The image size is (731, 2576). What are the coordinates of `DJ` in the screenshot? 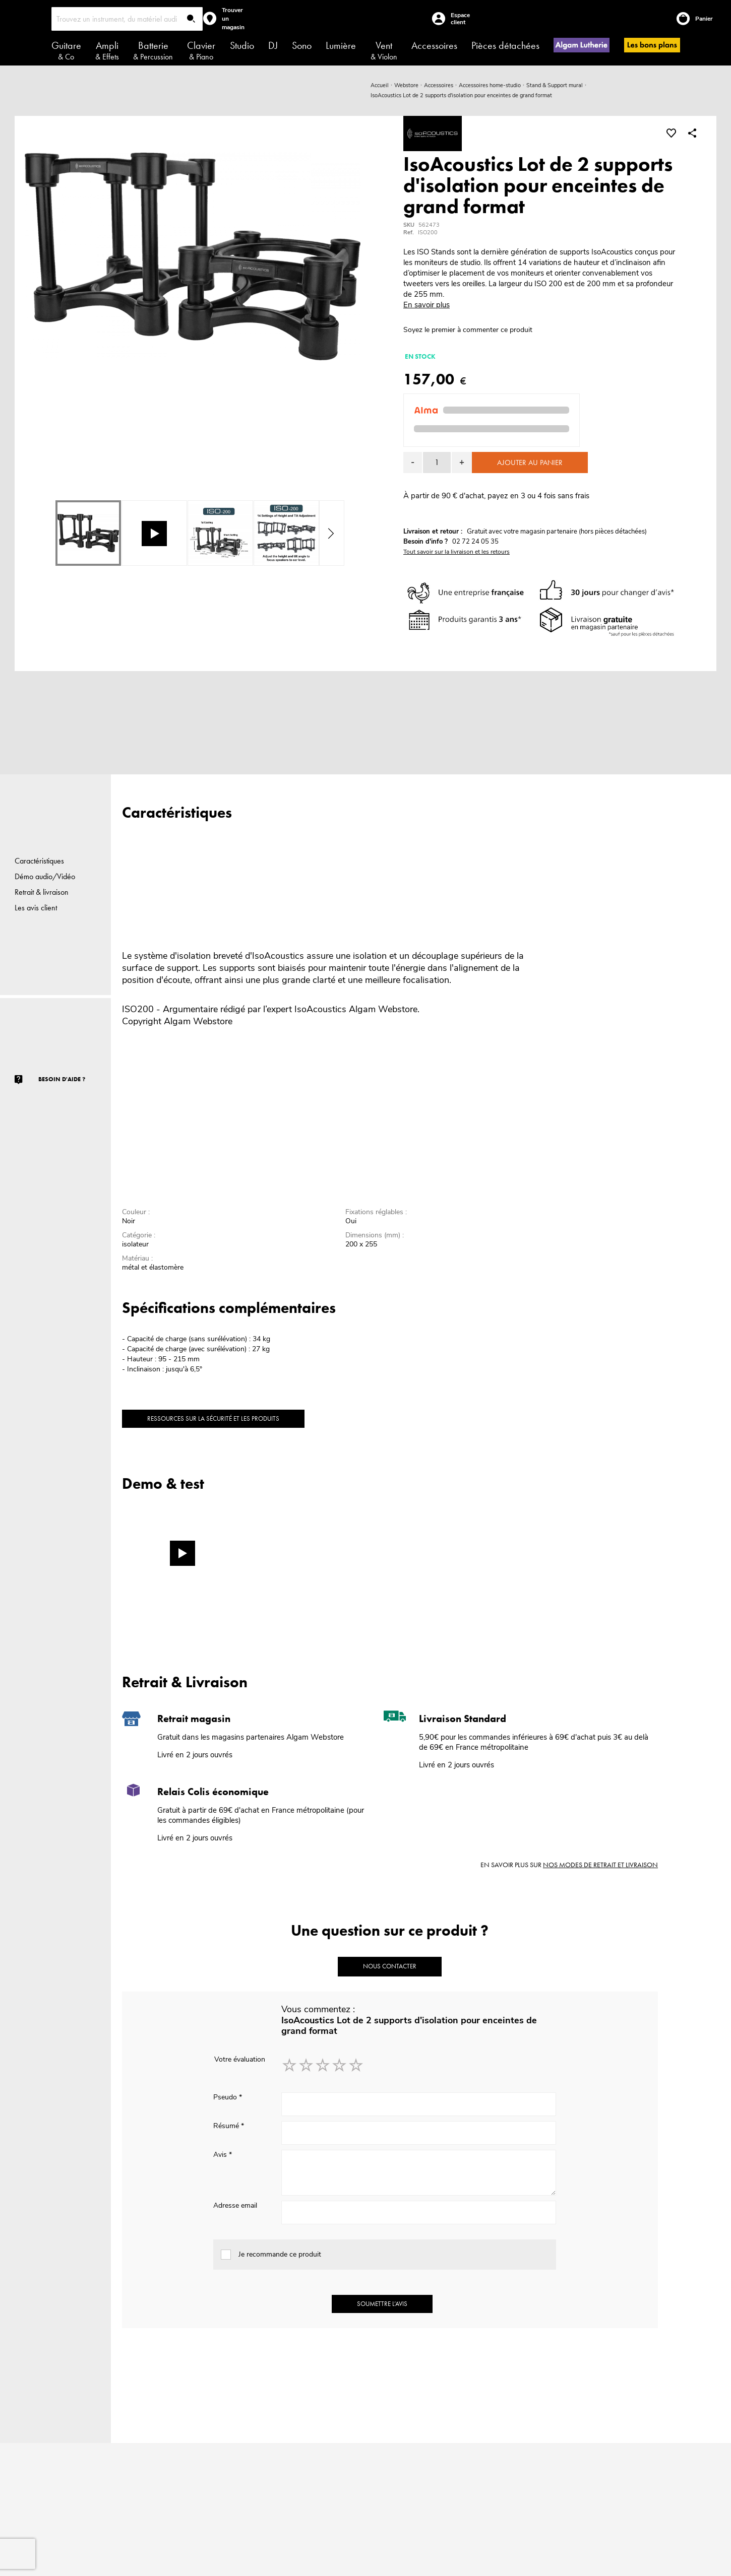 It's located at (273, 45).